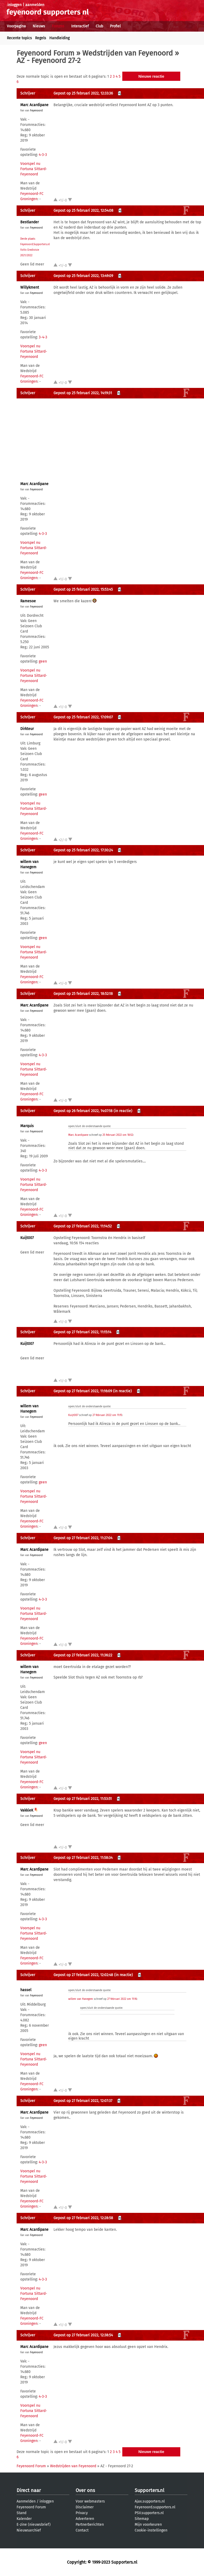 The height and width of the screenshot is (2576, 204). Describe the element at coordinates (82, 2513) in the screenshot. I see `Privacy` at that location.